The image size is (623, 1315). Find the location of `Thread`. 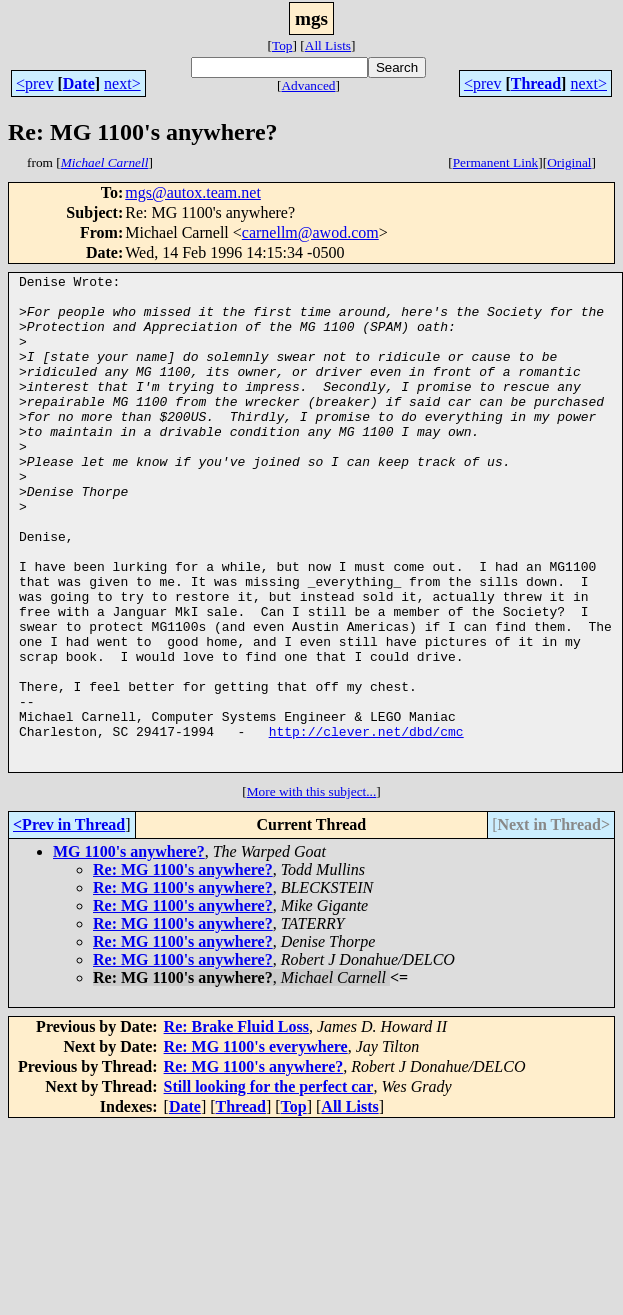

Thread is located at coordinates (536, 83).